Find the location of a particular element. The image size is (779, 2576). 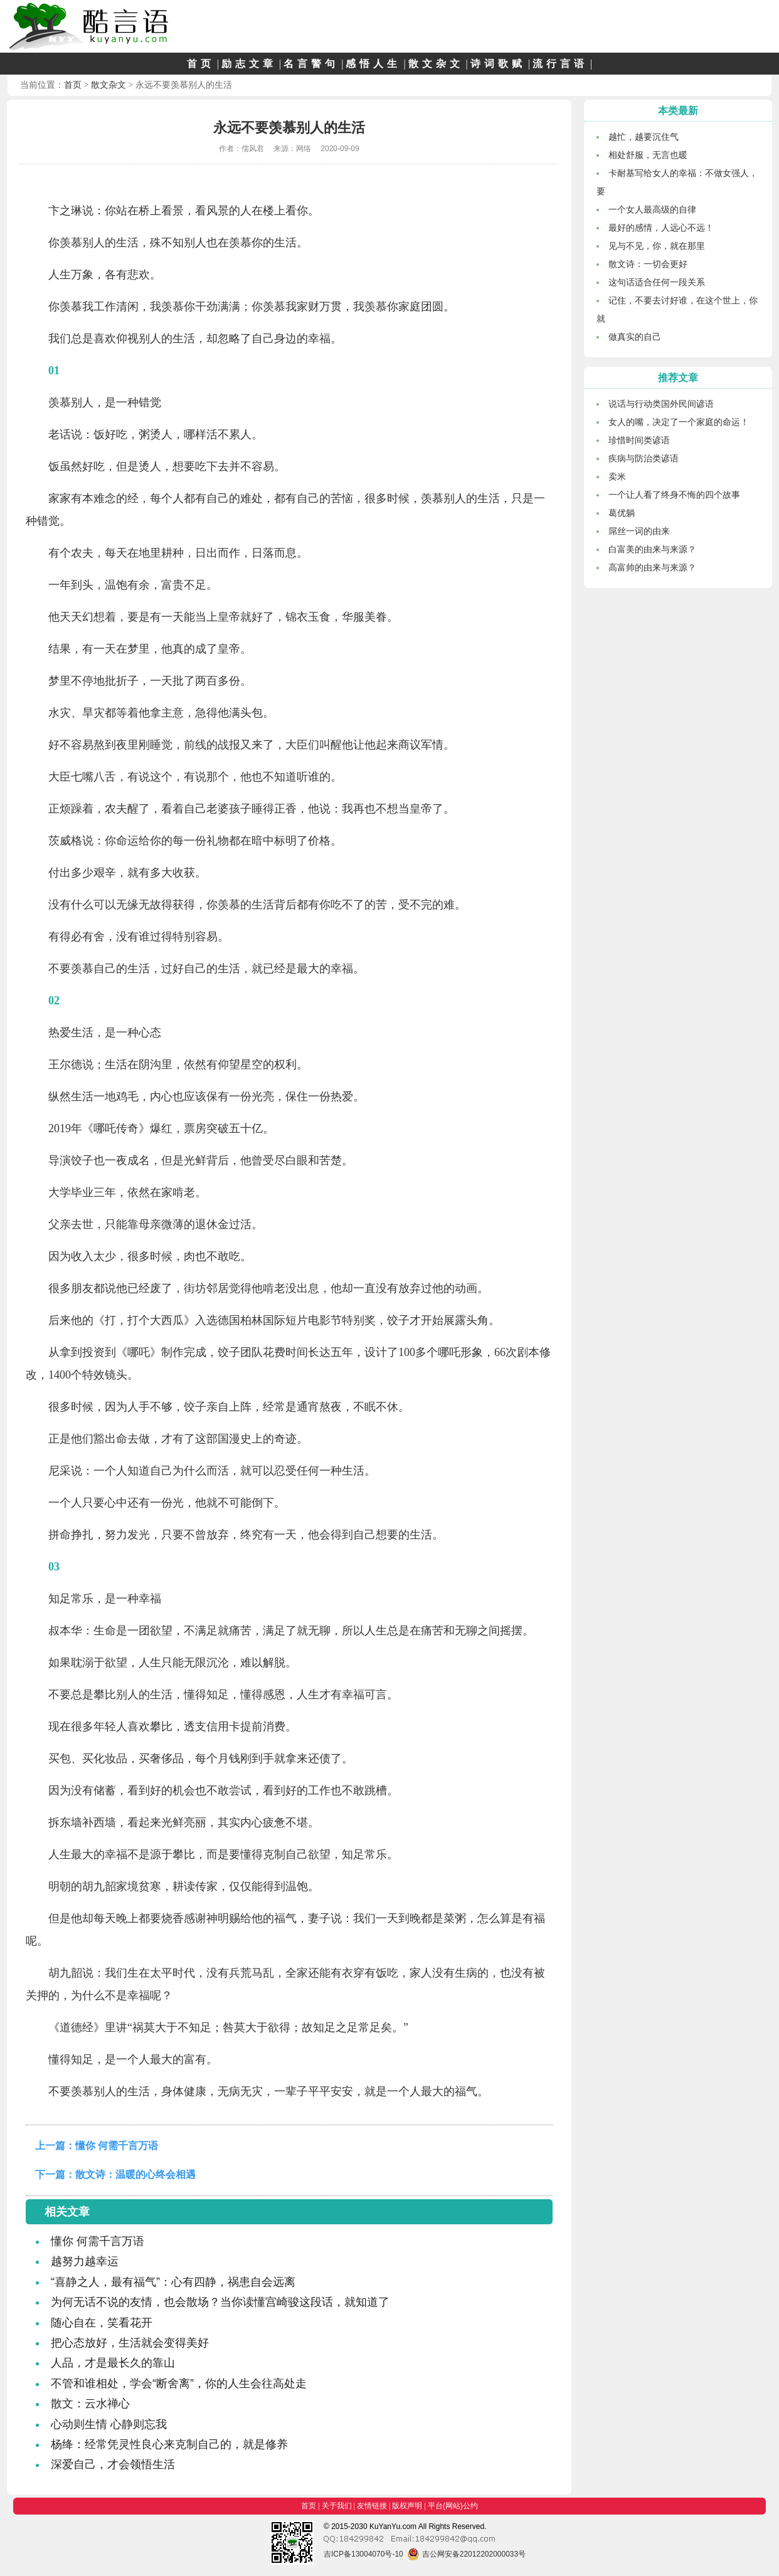

散文杂文 is located at coordinates (436, 63).